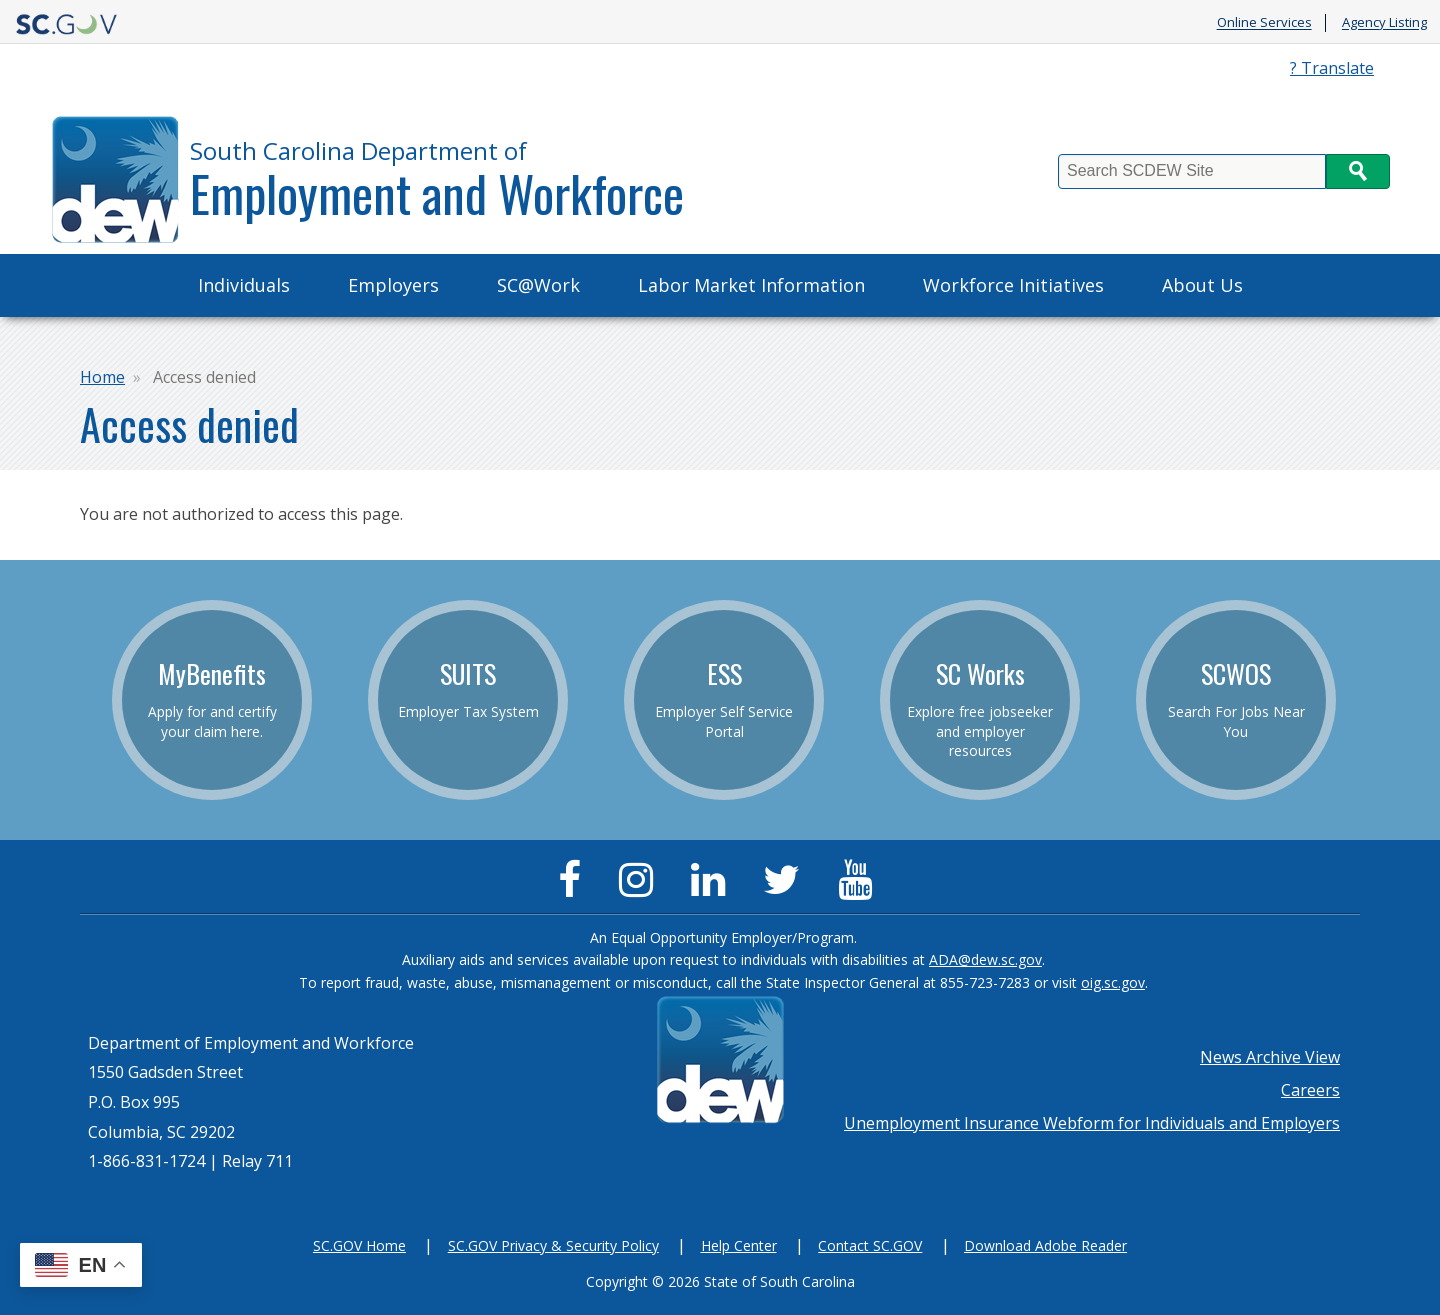 This screenshot has height=1315, width=1440. I want to click on About Us, so click(1202, 285).